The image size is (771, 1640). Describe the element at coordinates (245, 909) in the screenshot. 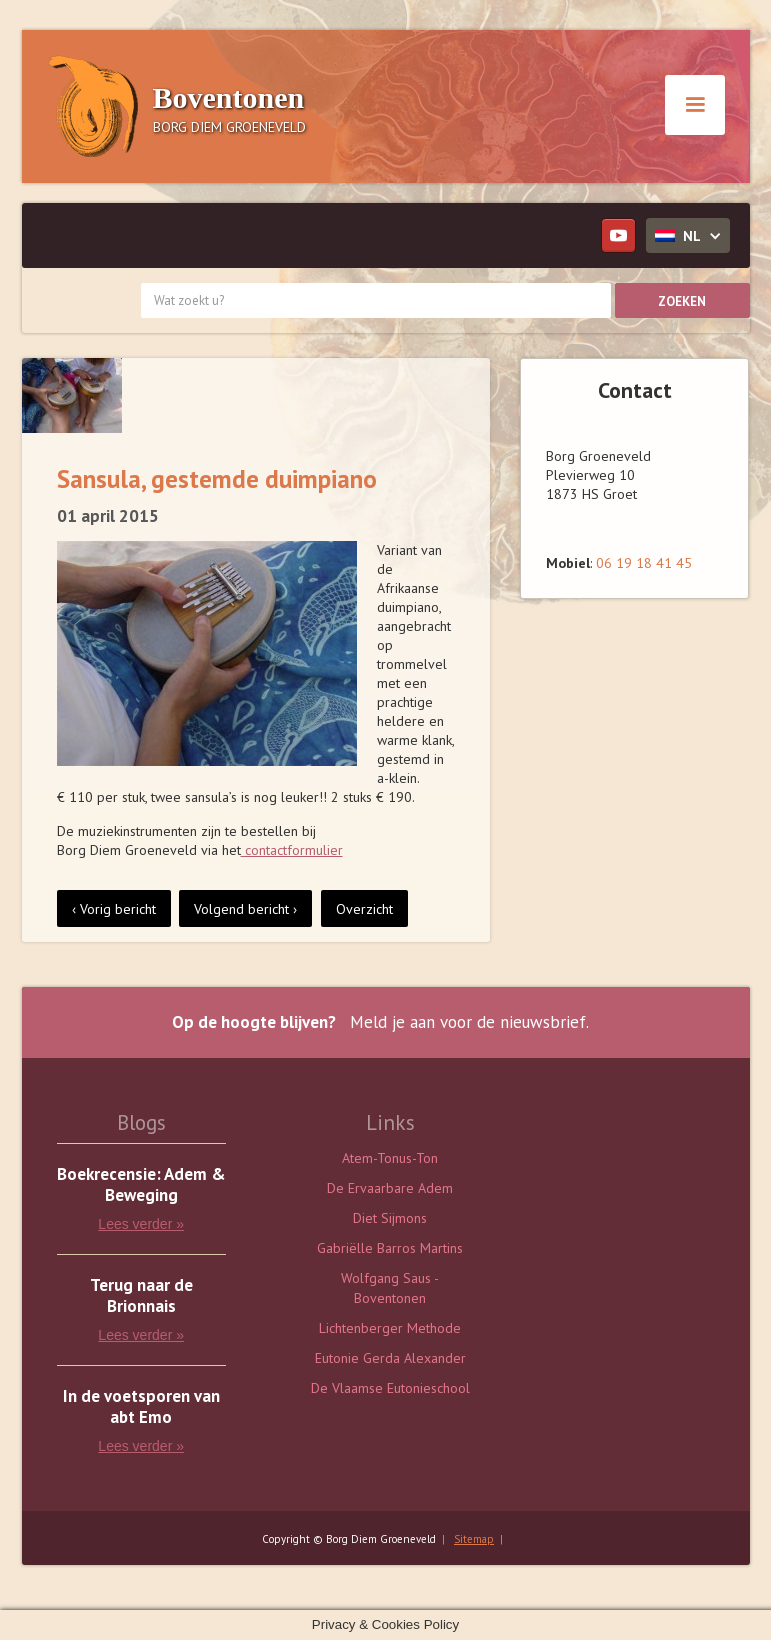

I see `Volgend bericht ›` at that location.